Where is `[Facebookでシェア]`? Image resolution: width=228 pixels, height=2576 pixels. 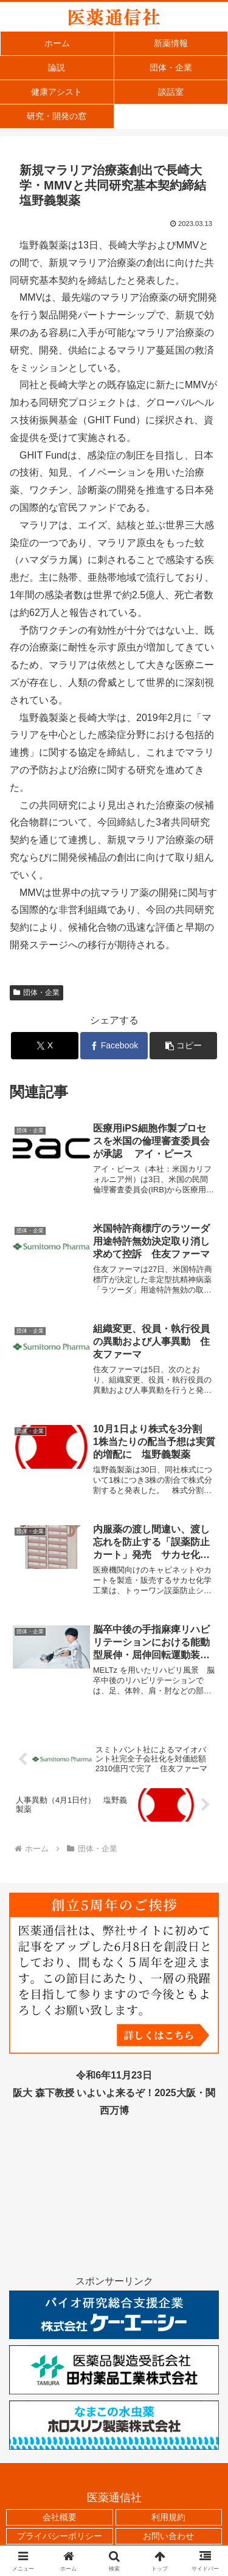 [Facebookでシェア] is located at coordinates (114, 1045).